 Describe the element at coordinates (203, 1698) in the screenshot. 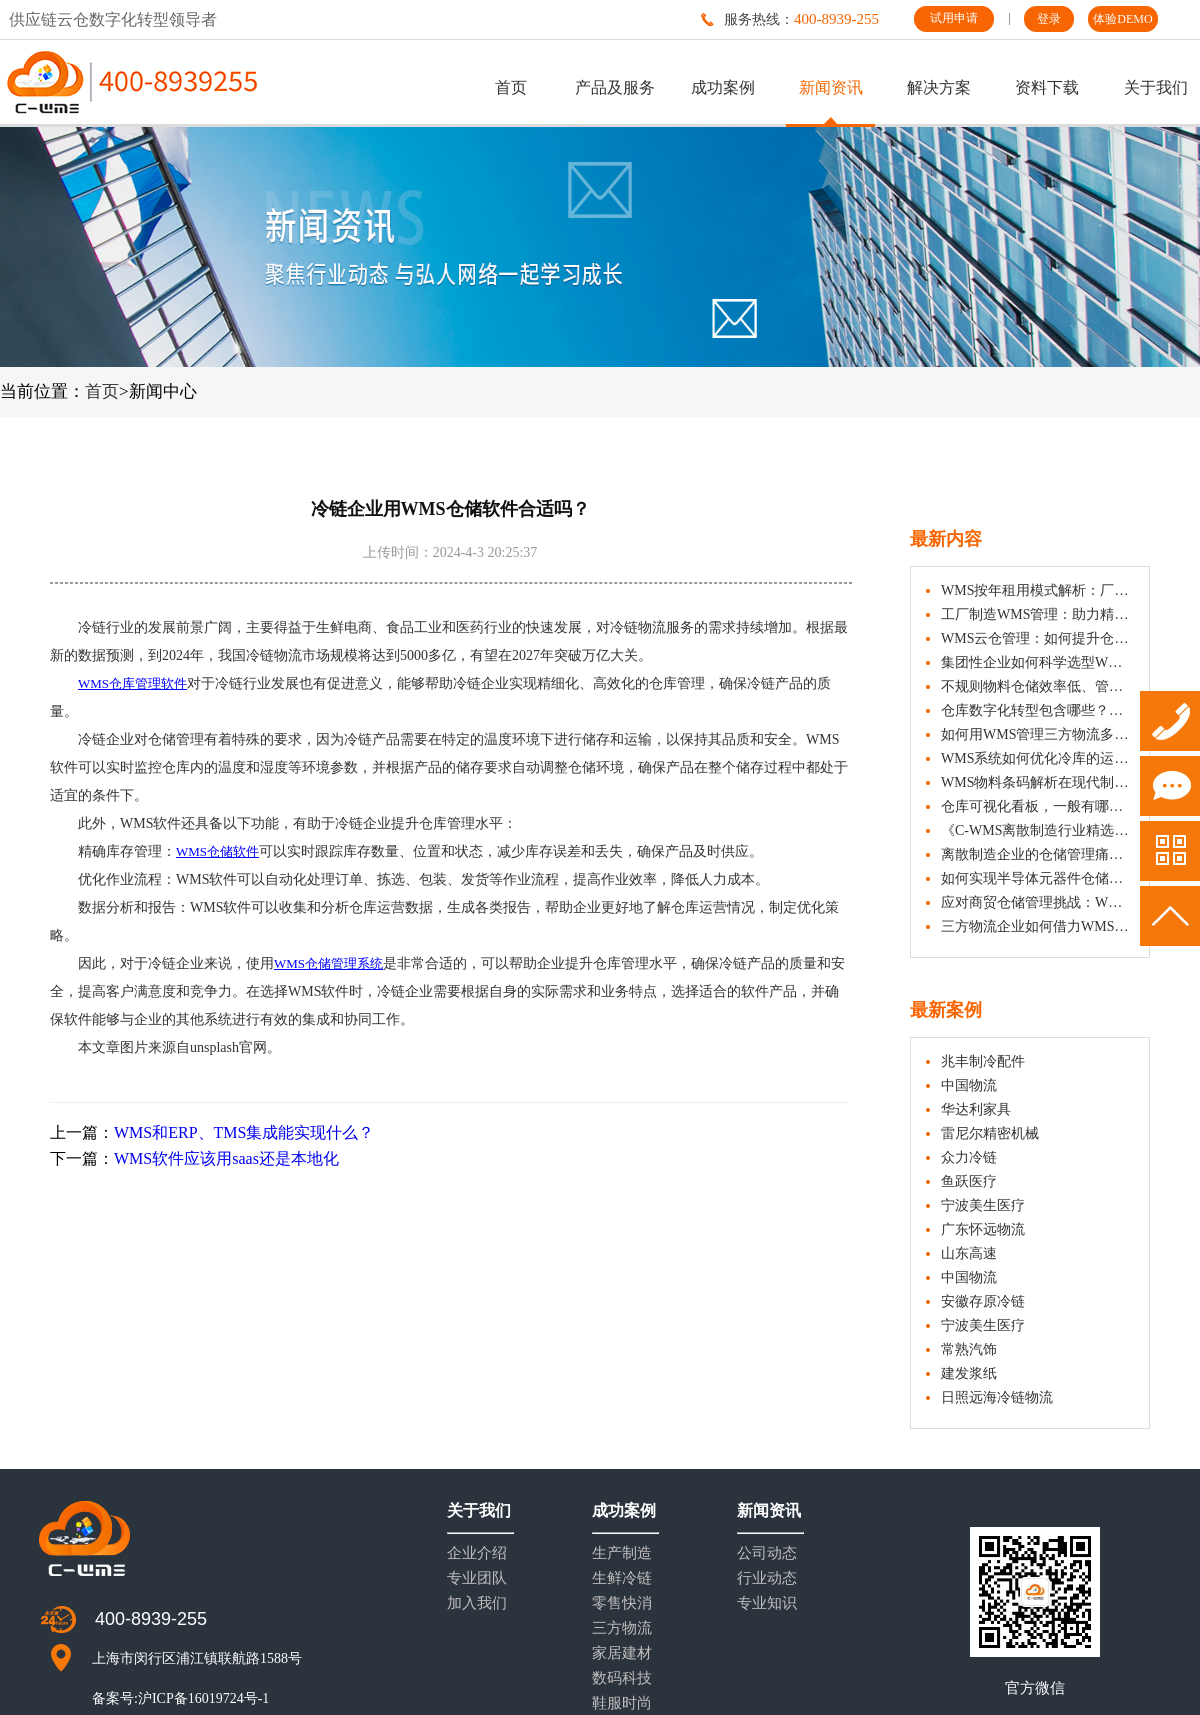

I see `沪ICP备16019724号-1` at that location.